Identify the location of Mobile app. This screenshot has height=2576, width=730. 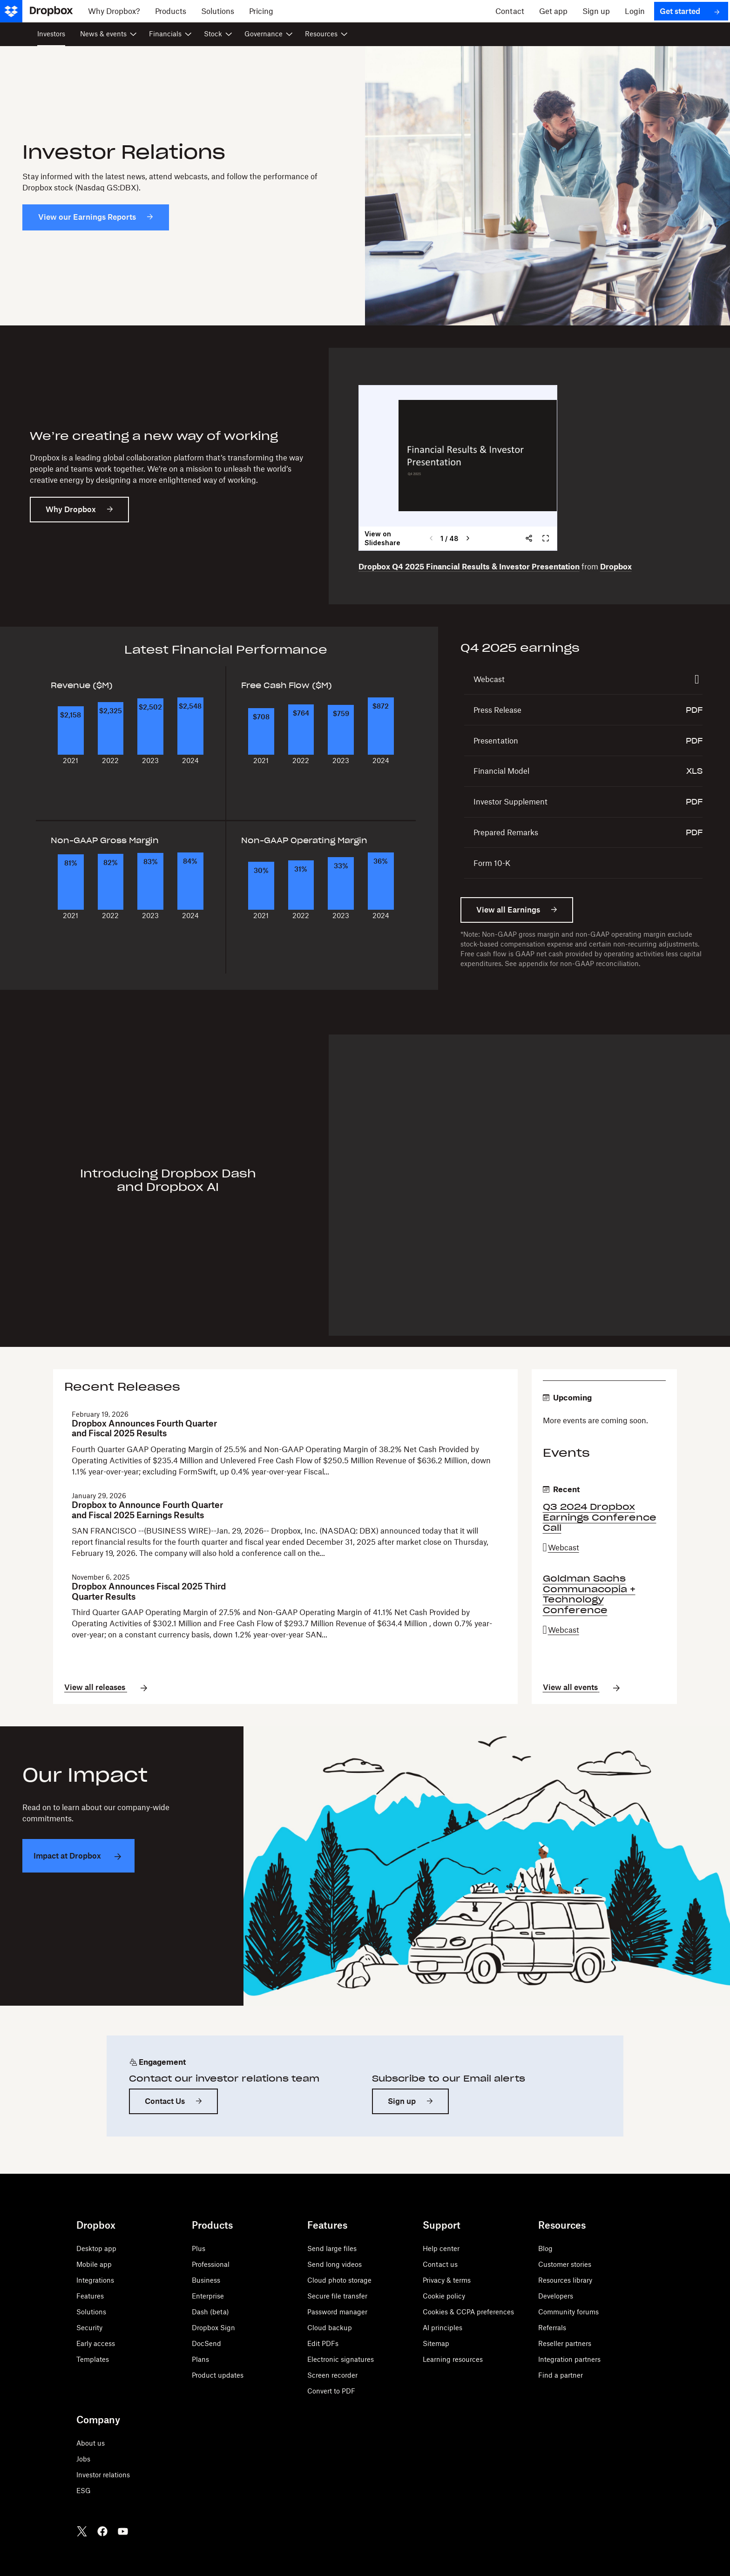
(94, 2264).